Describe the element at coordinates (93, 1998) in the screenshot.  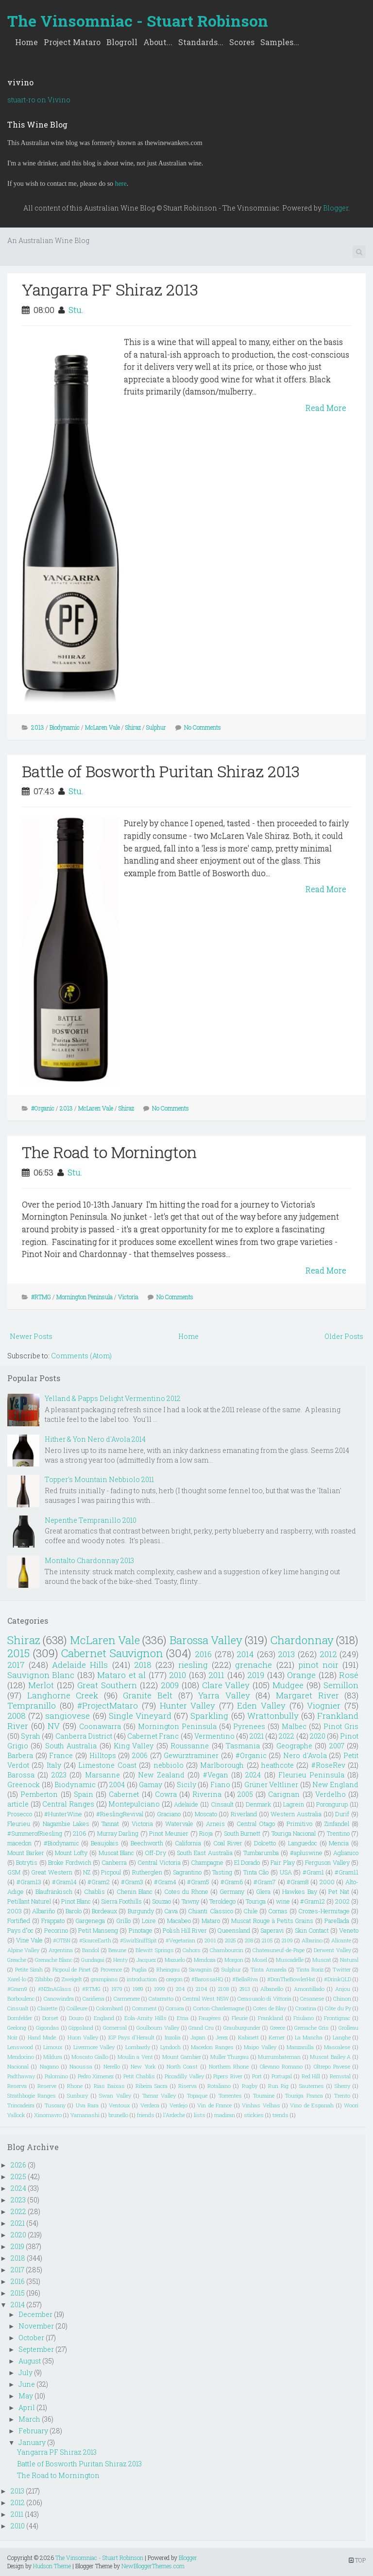
I see `Cariñena` at that location.